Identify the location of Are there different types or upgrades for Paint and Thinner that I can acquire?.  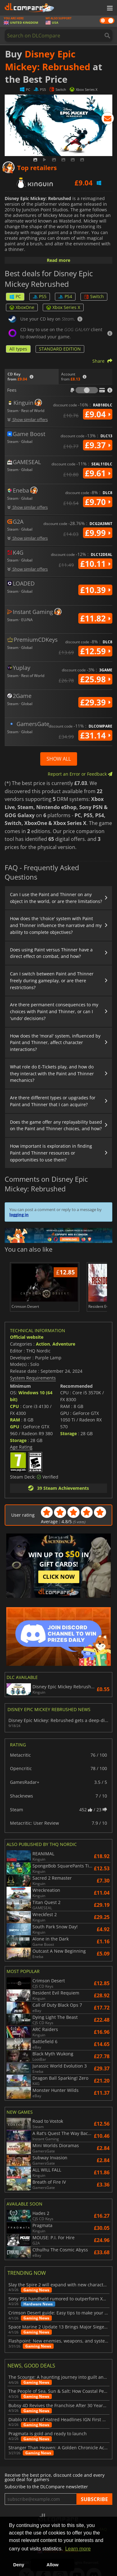
(52, 1101).